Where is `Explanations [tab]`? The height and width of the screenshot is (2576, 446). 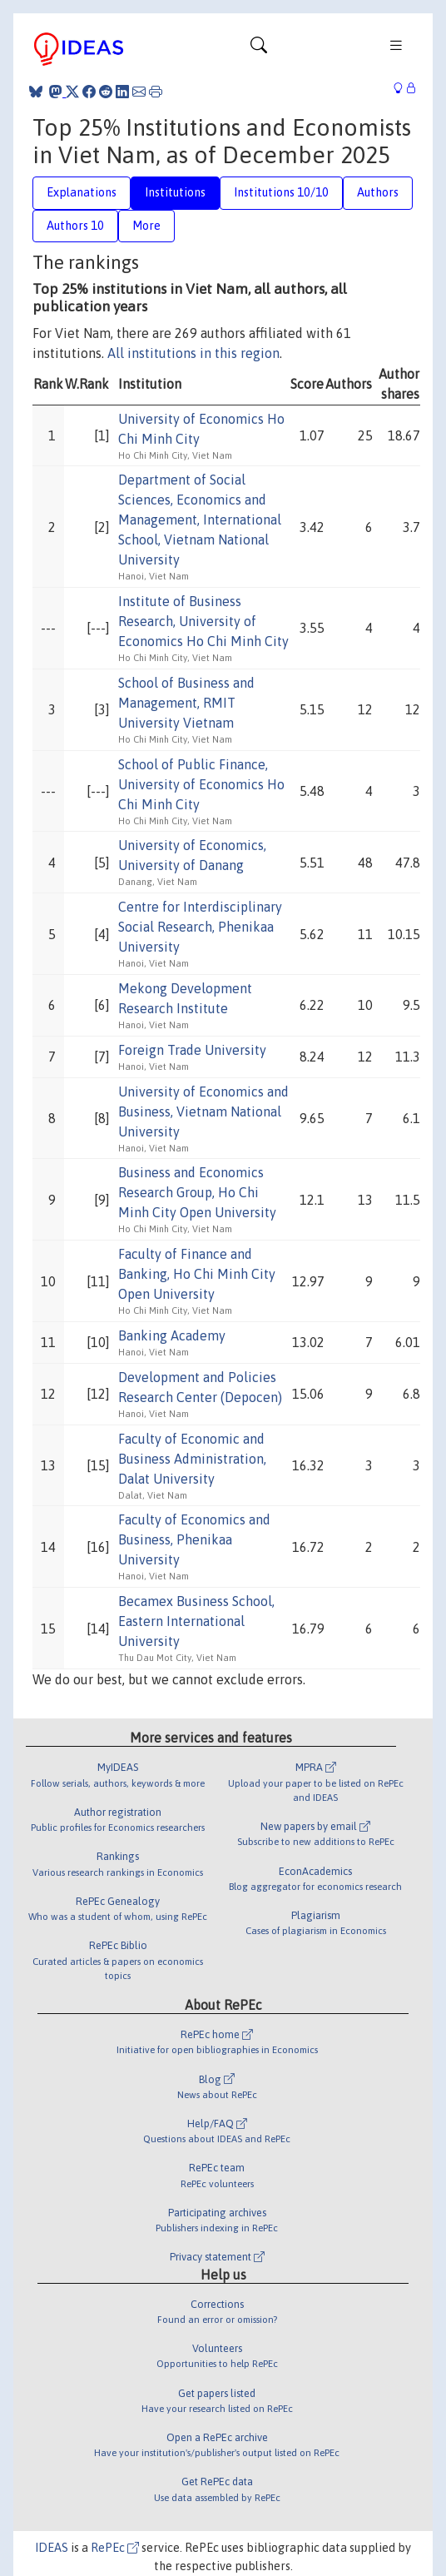
Explanations [tab] is located at coordinates (81, 192).